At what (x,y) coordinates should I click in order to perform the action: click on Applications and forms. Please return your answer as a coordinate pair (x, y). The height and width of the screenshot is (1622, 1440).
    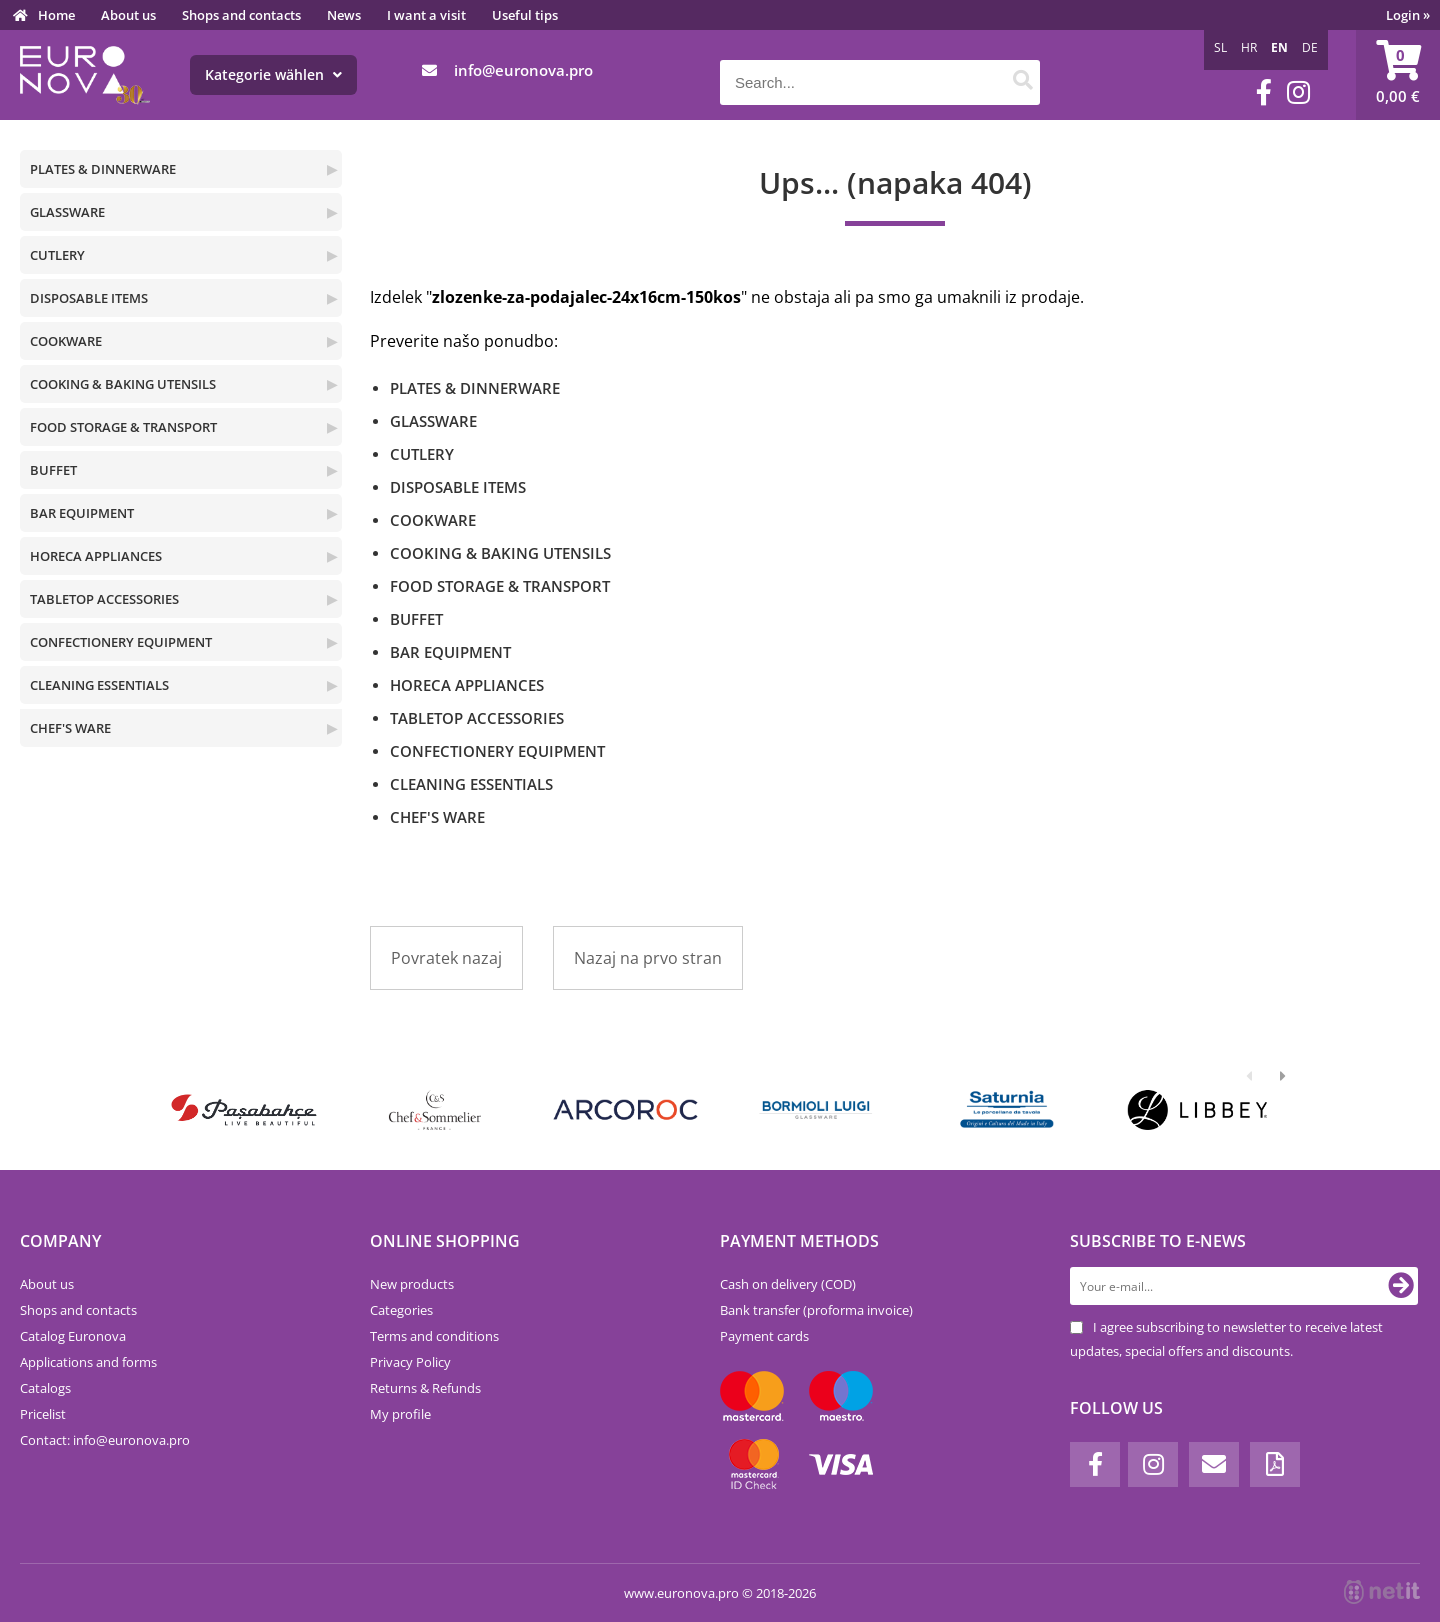
    Looking at the image, I should click on (88, 1362).